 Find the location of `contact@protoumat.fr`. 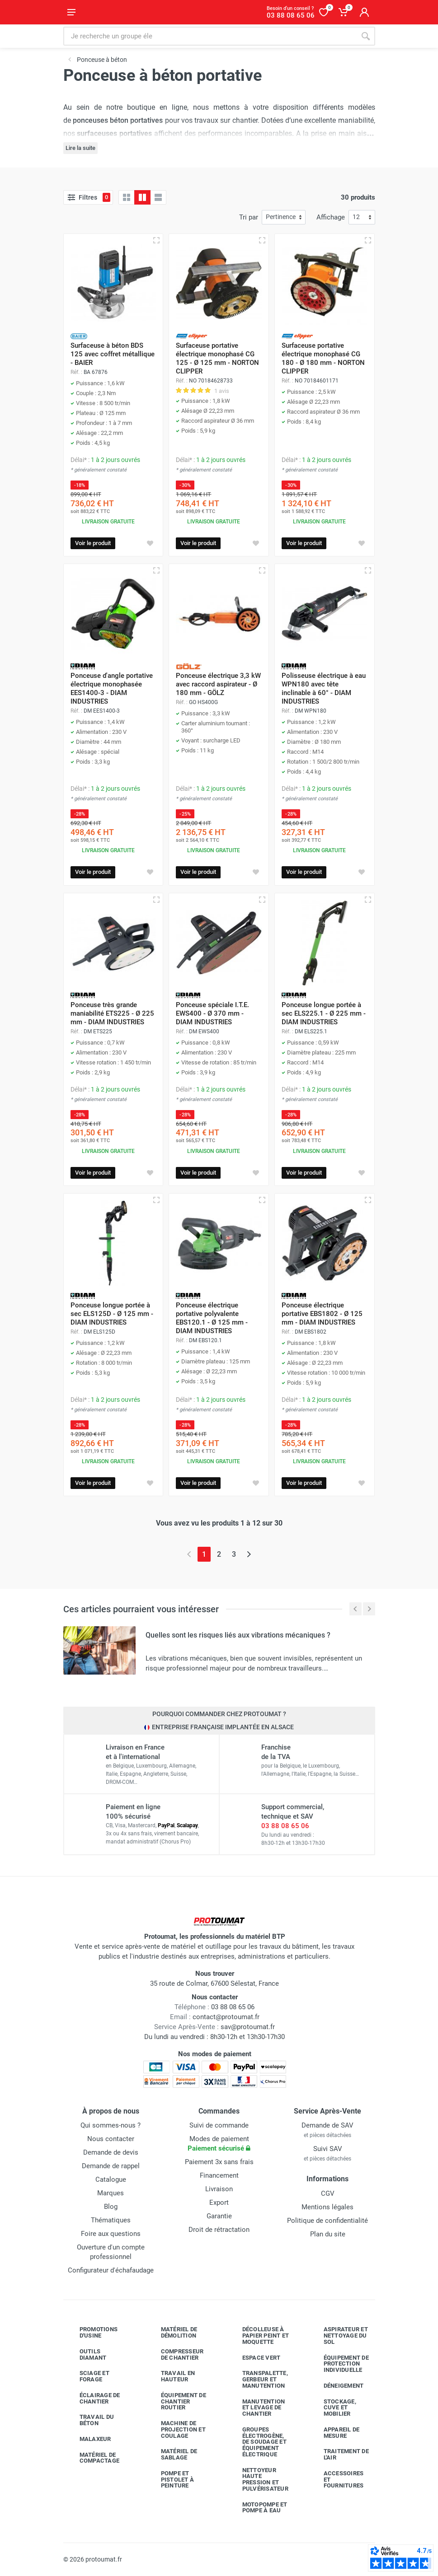

contact@protoumat.fr is located at coordinates (226, 2017).